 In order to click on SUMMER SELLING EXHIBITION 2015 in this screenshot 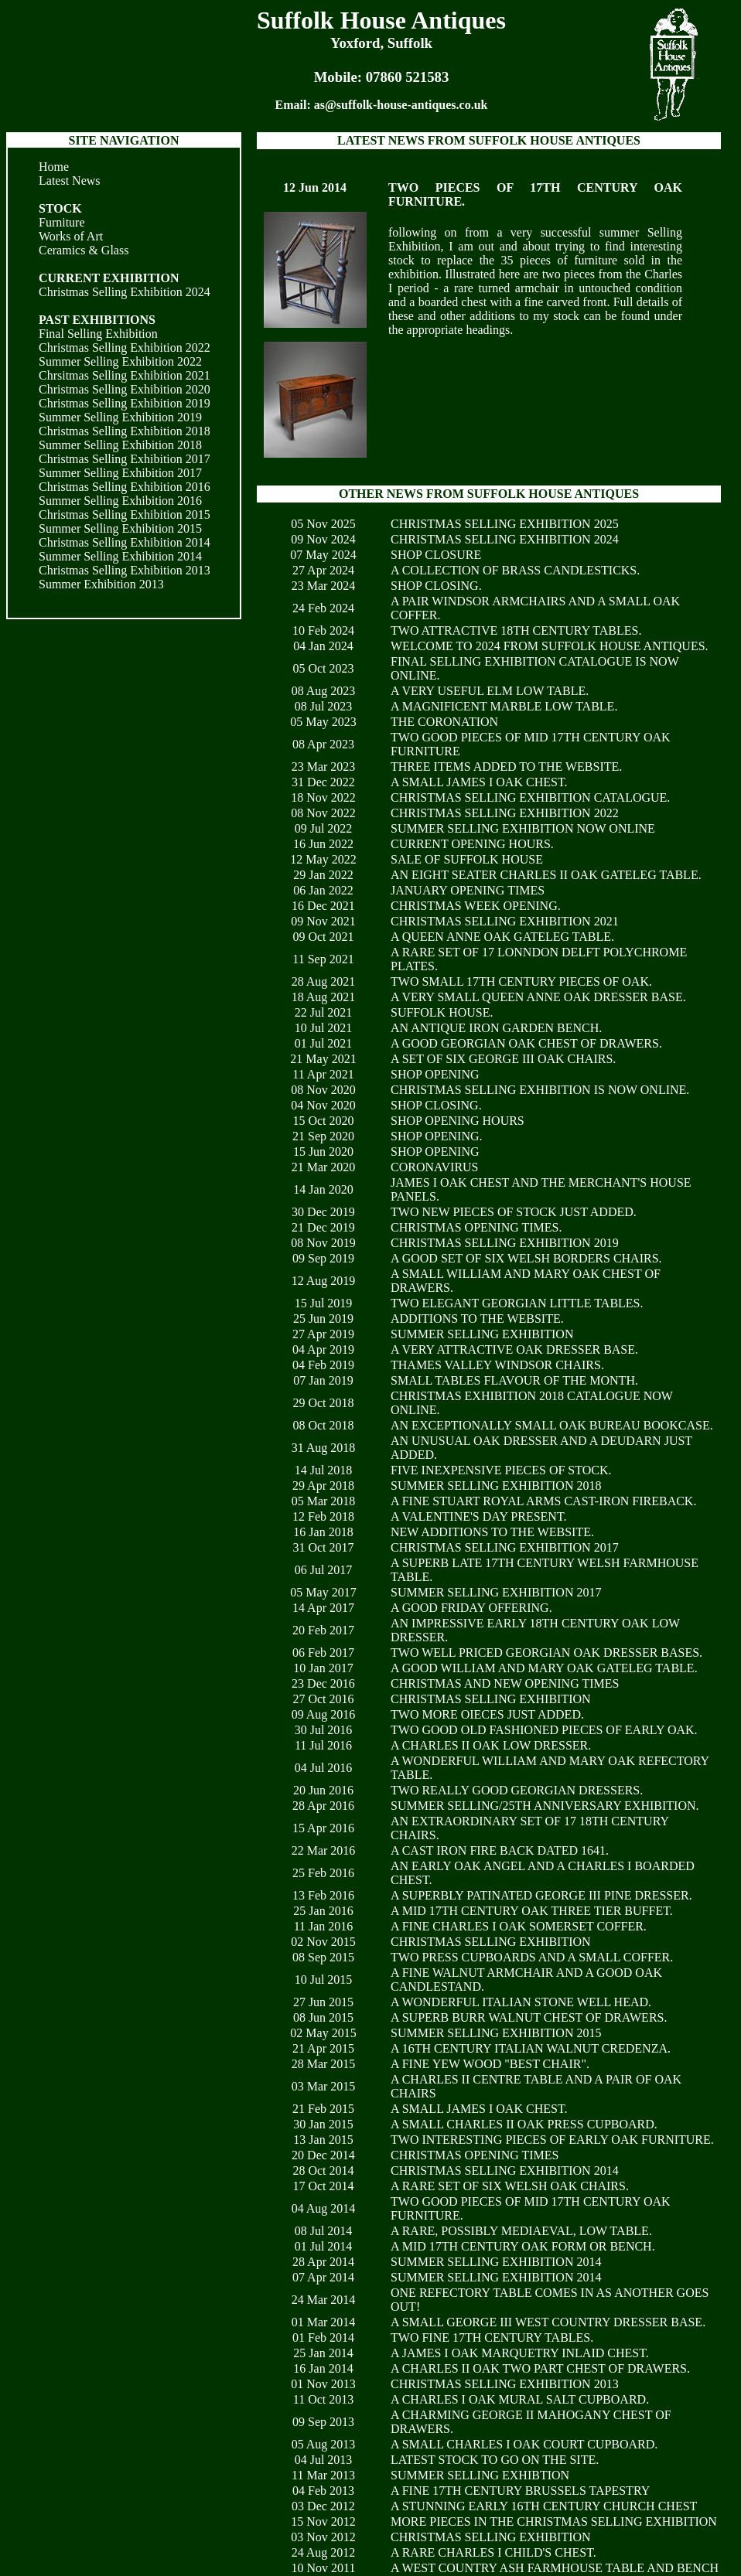, I will do `click(496, 2032)`.